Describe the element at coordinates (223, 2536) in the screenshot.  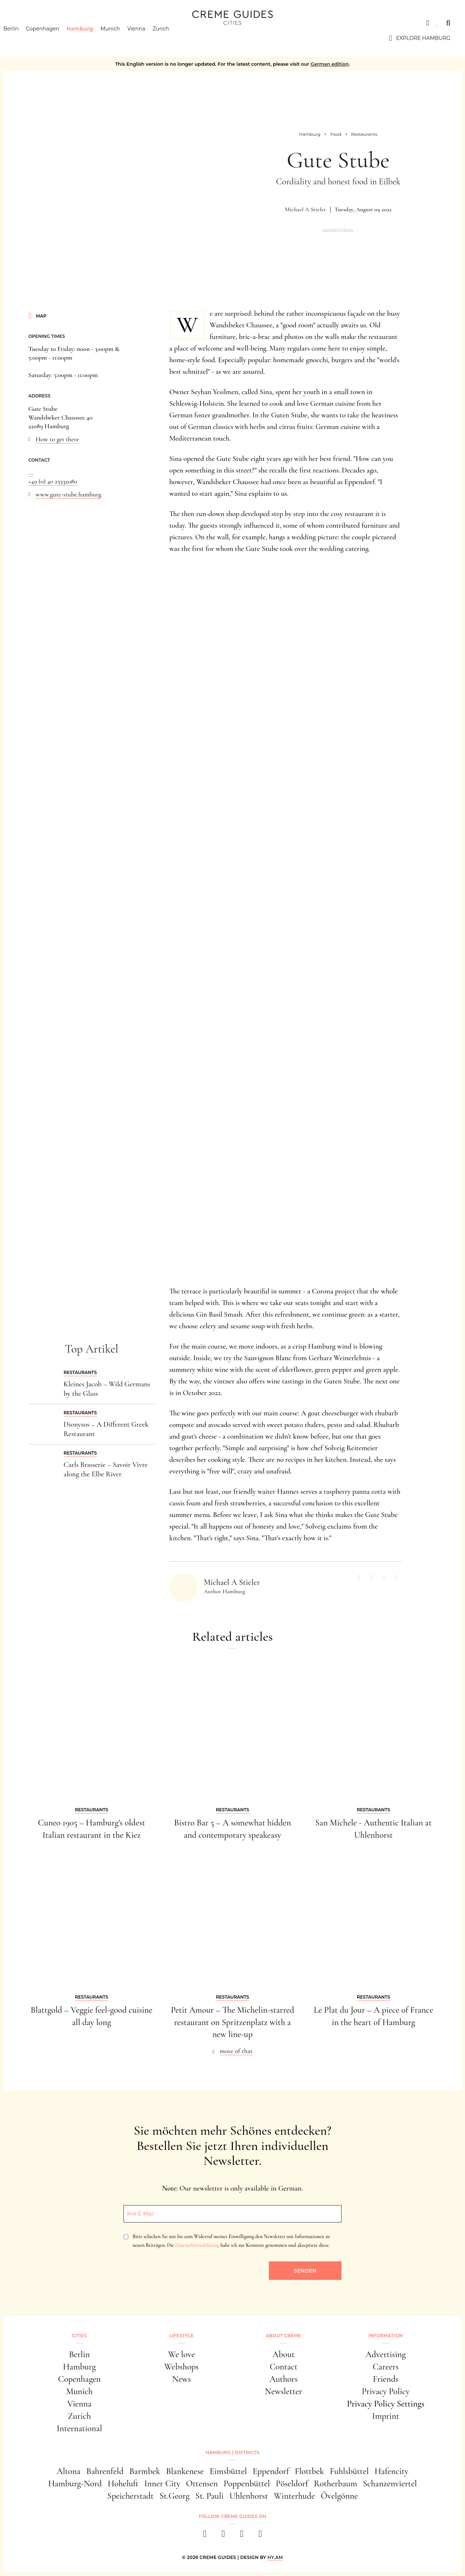
I see `[instagram]` at that location.